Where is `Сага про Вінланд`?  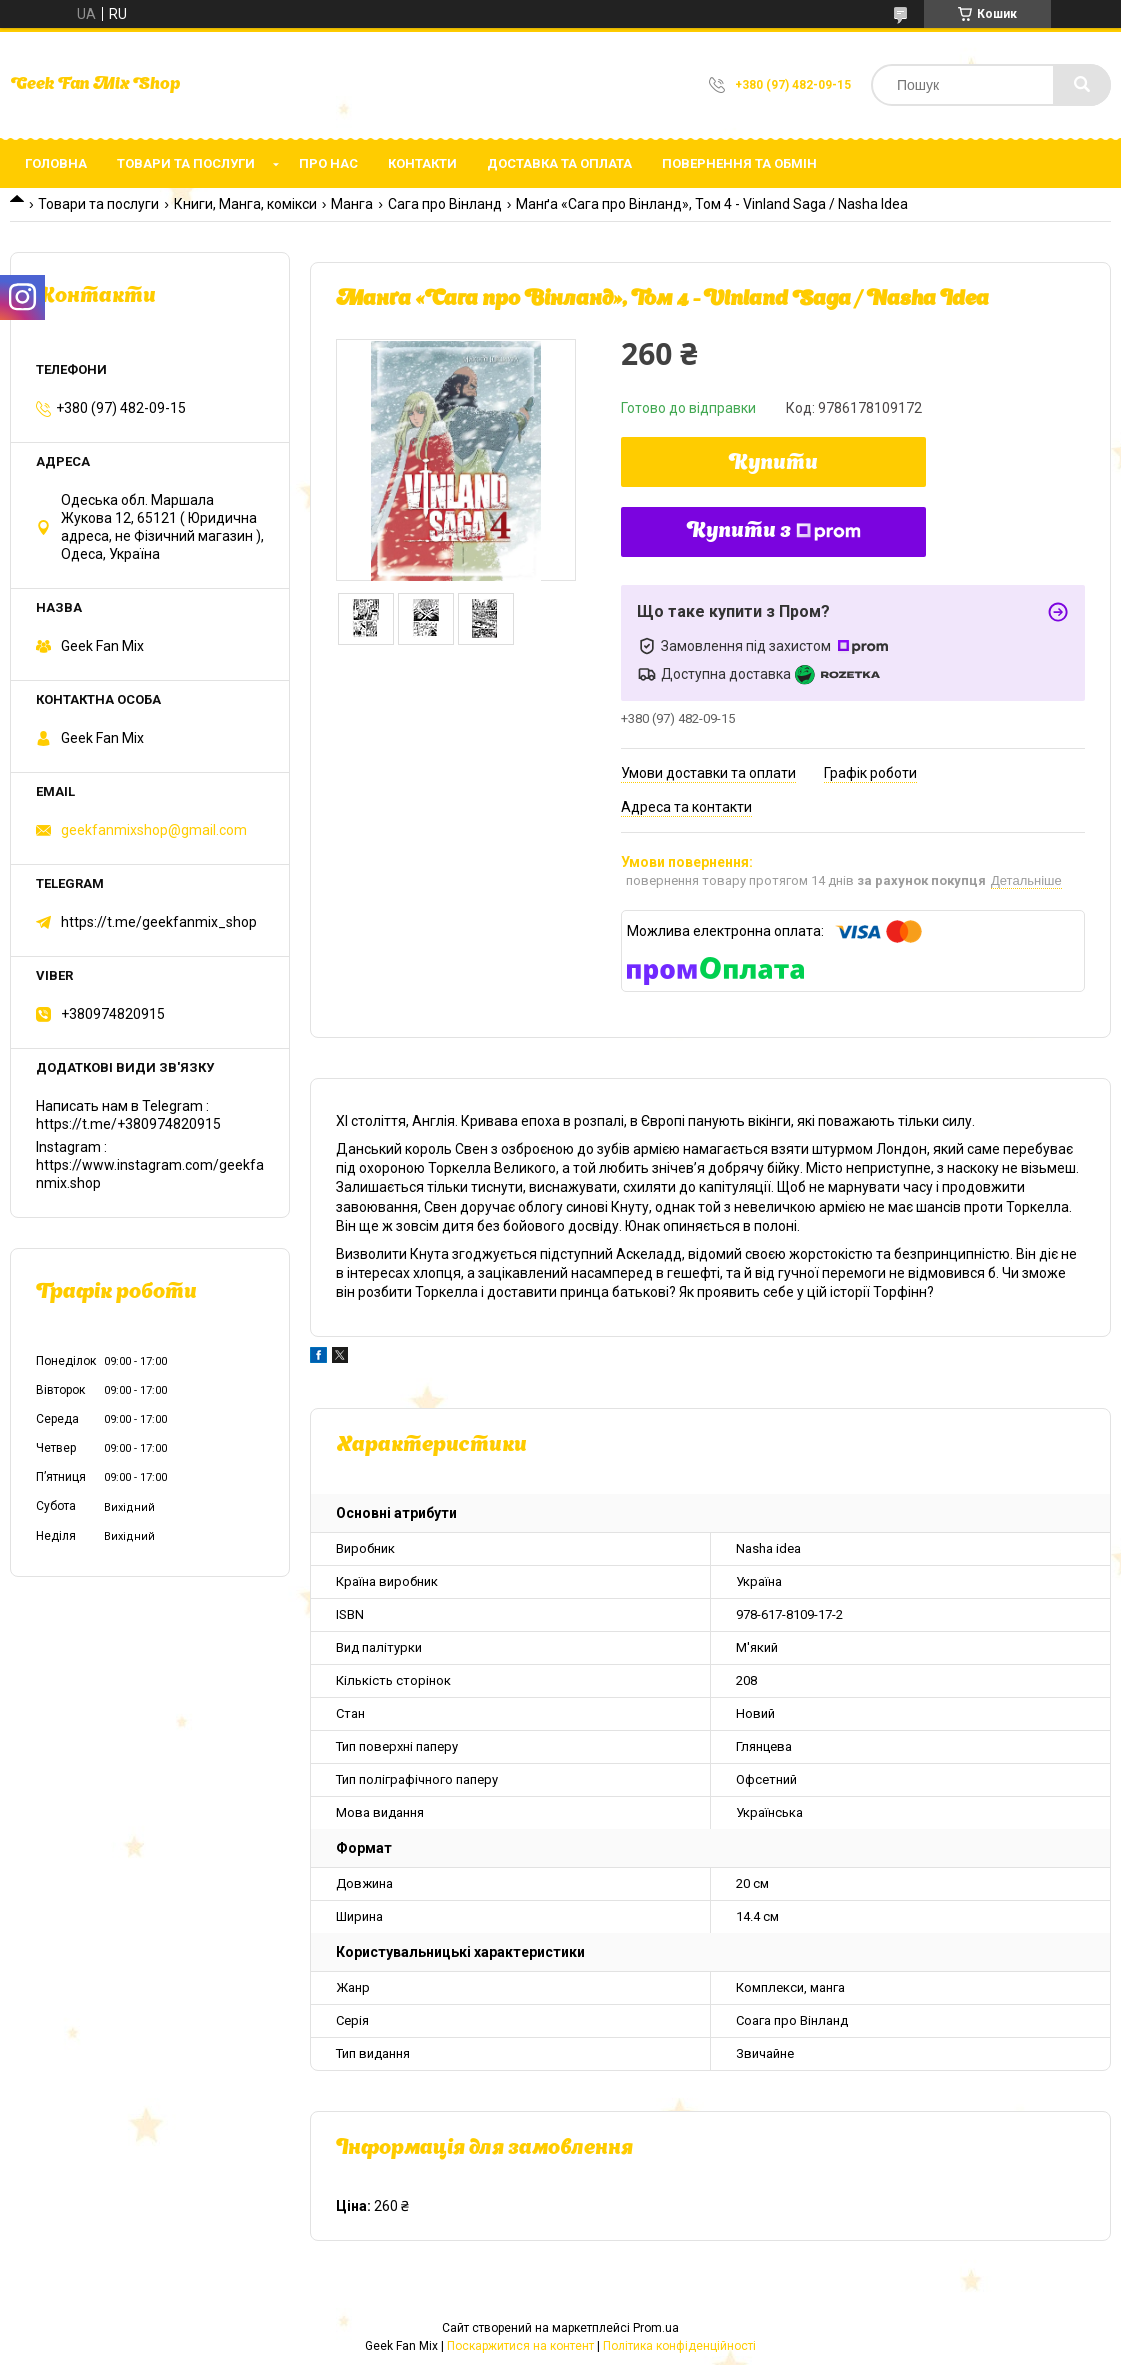 Сага про Вінланд is located at coordinates (445, 204).